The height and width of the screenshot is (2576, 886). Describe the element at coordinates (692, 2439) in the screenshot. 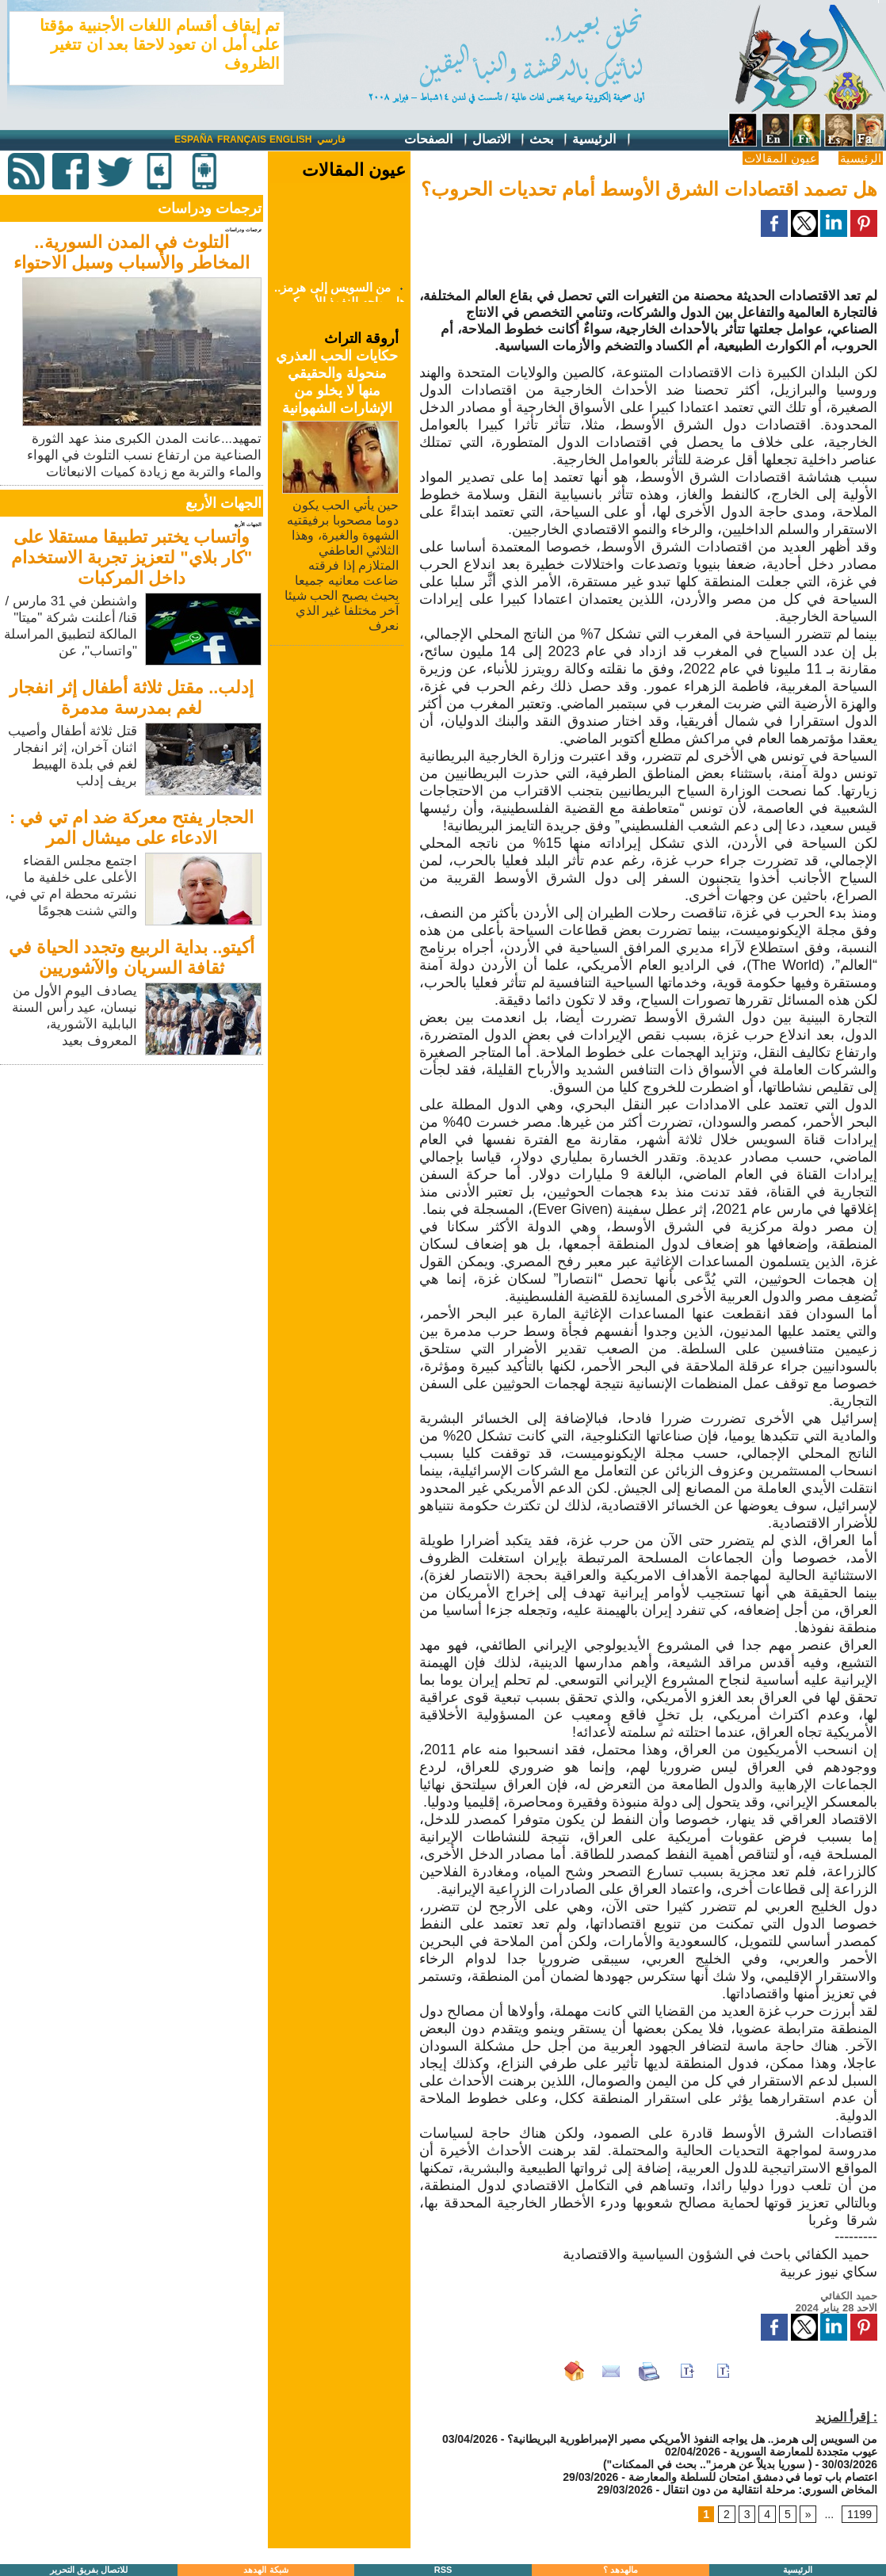

I see `من السويس إلى هرمز.. هل يواجه النفوذ الأمريكي مصير الإمبراطورية البريطانية؟` at that location.